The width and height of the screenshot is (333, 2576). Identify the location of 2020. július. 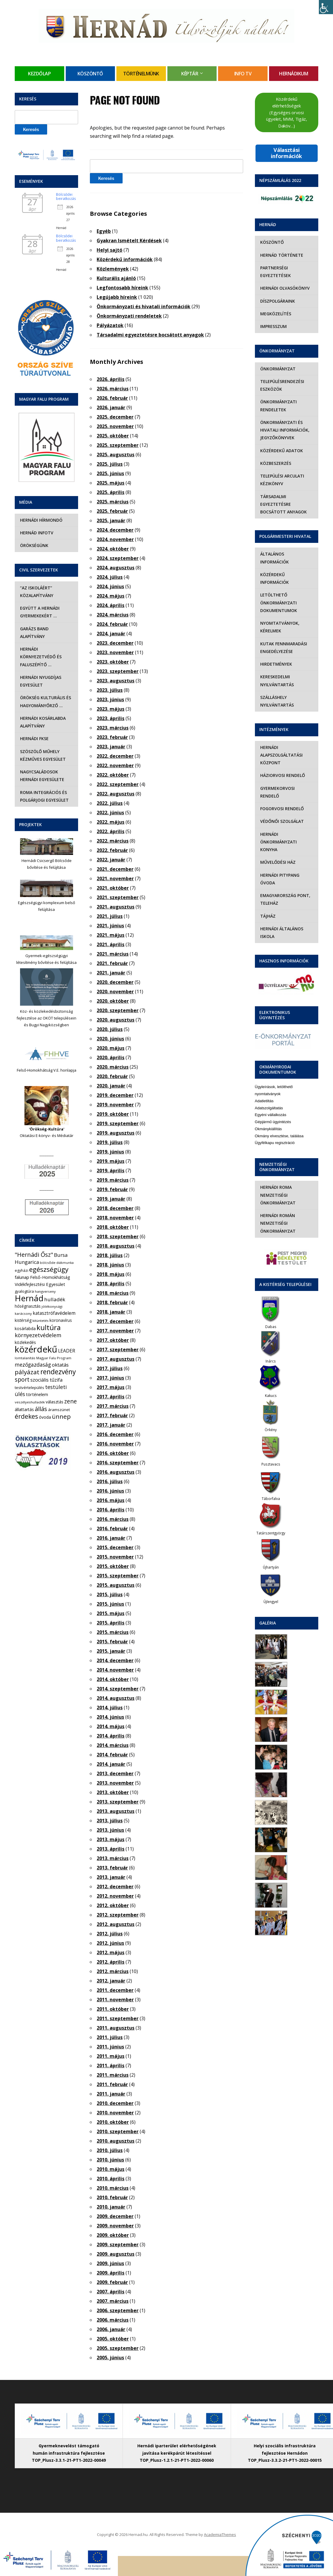
(110, 1029).